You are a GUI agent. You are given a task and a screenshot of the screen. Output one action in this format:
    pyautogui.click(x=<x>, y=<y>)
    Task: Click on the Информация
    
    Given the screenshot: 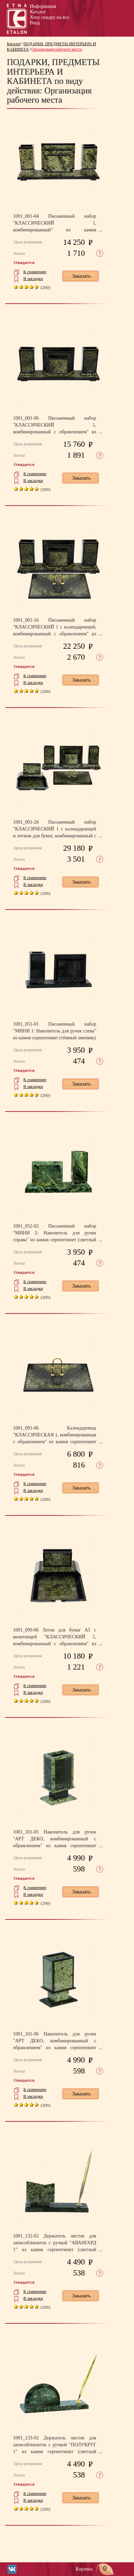 What is the action you would take?
    pyautogui.click(x=43, y=6)
    